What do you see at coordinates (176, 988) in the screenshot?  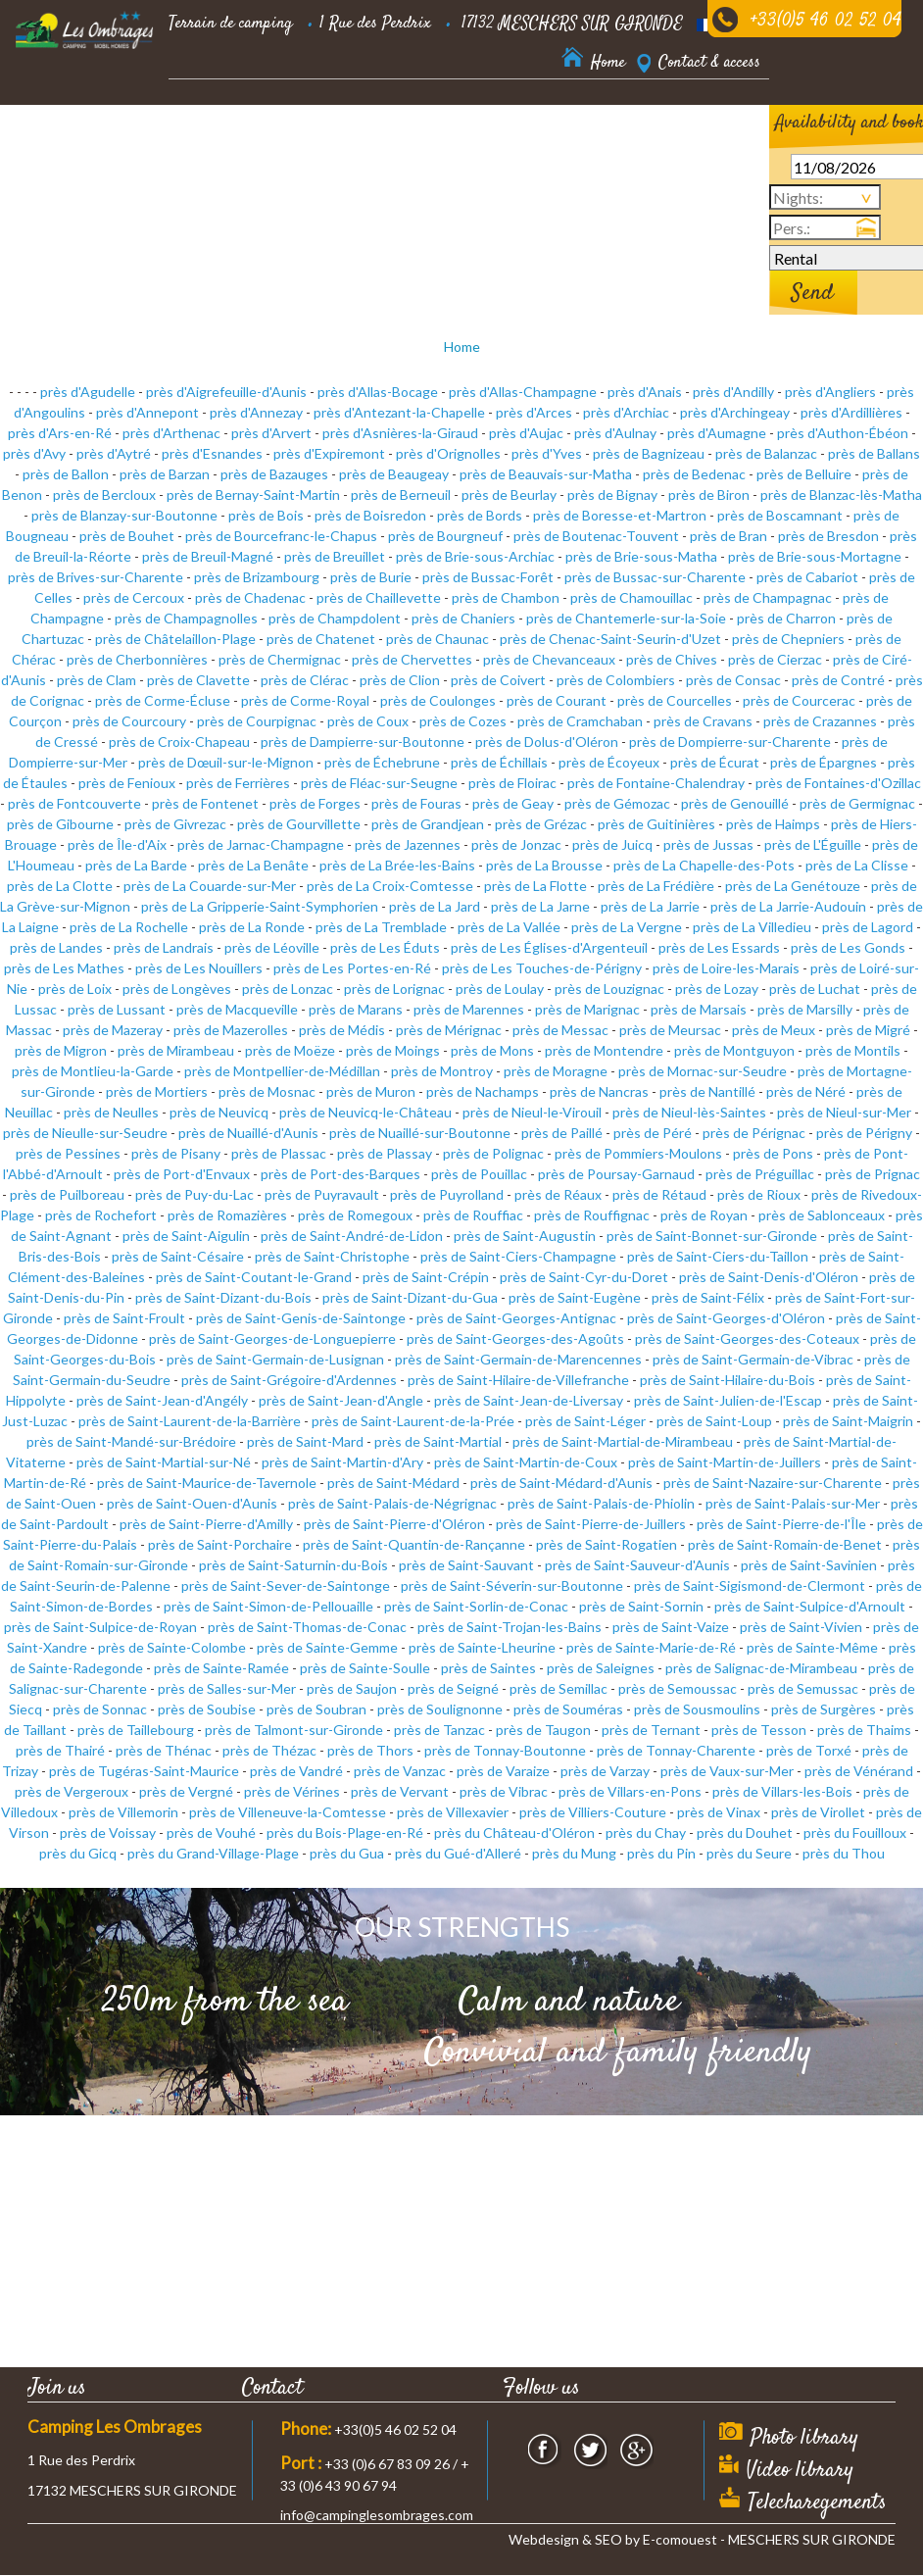 I see `près de Longèves` at bounding box center [176, 988].